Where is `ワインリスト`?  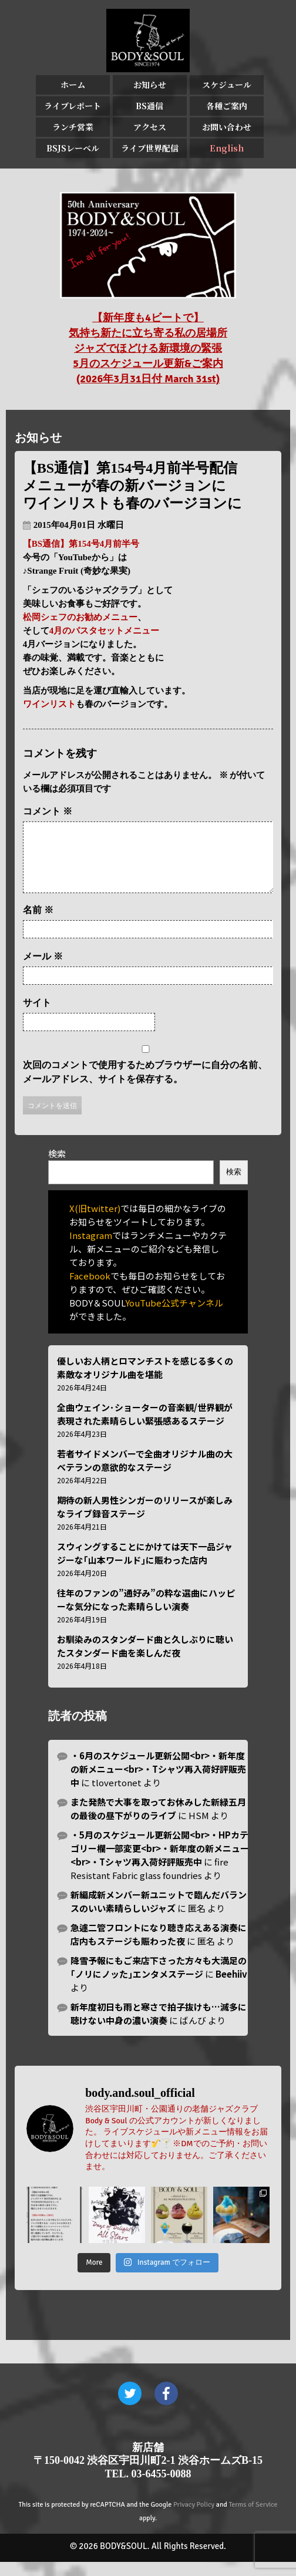 ワインリスト is located at coordinates (49, 704).